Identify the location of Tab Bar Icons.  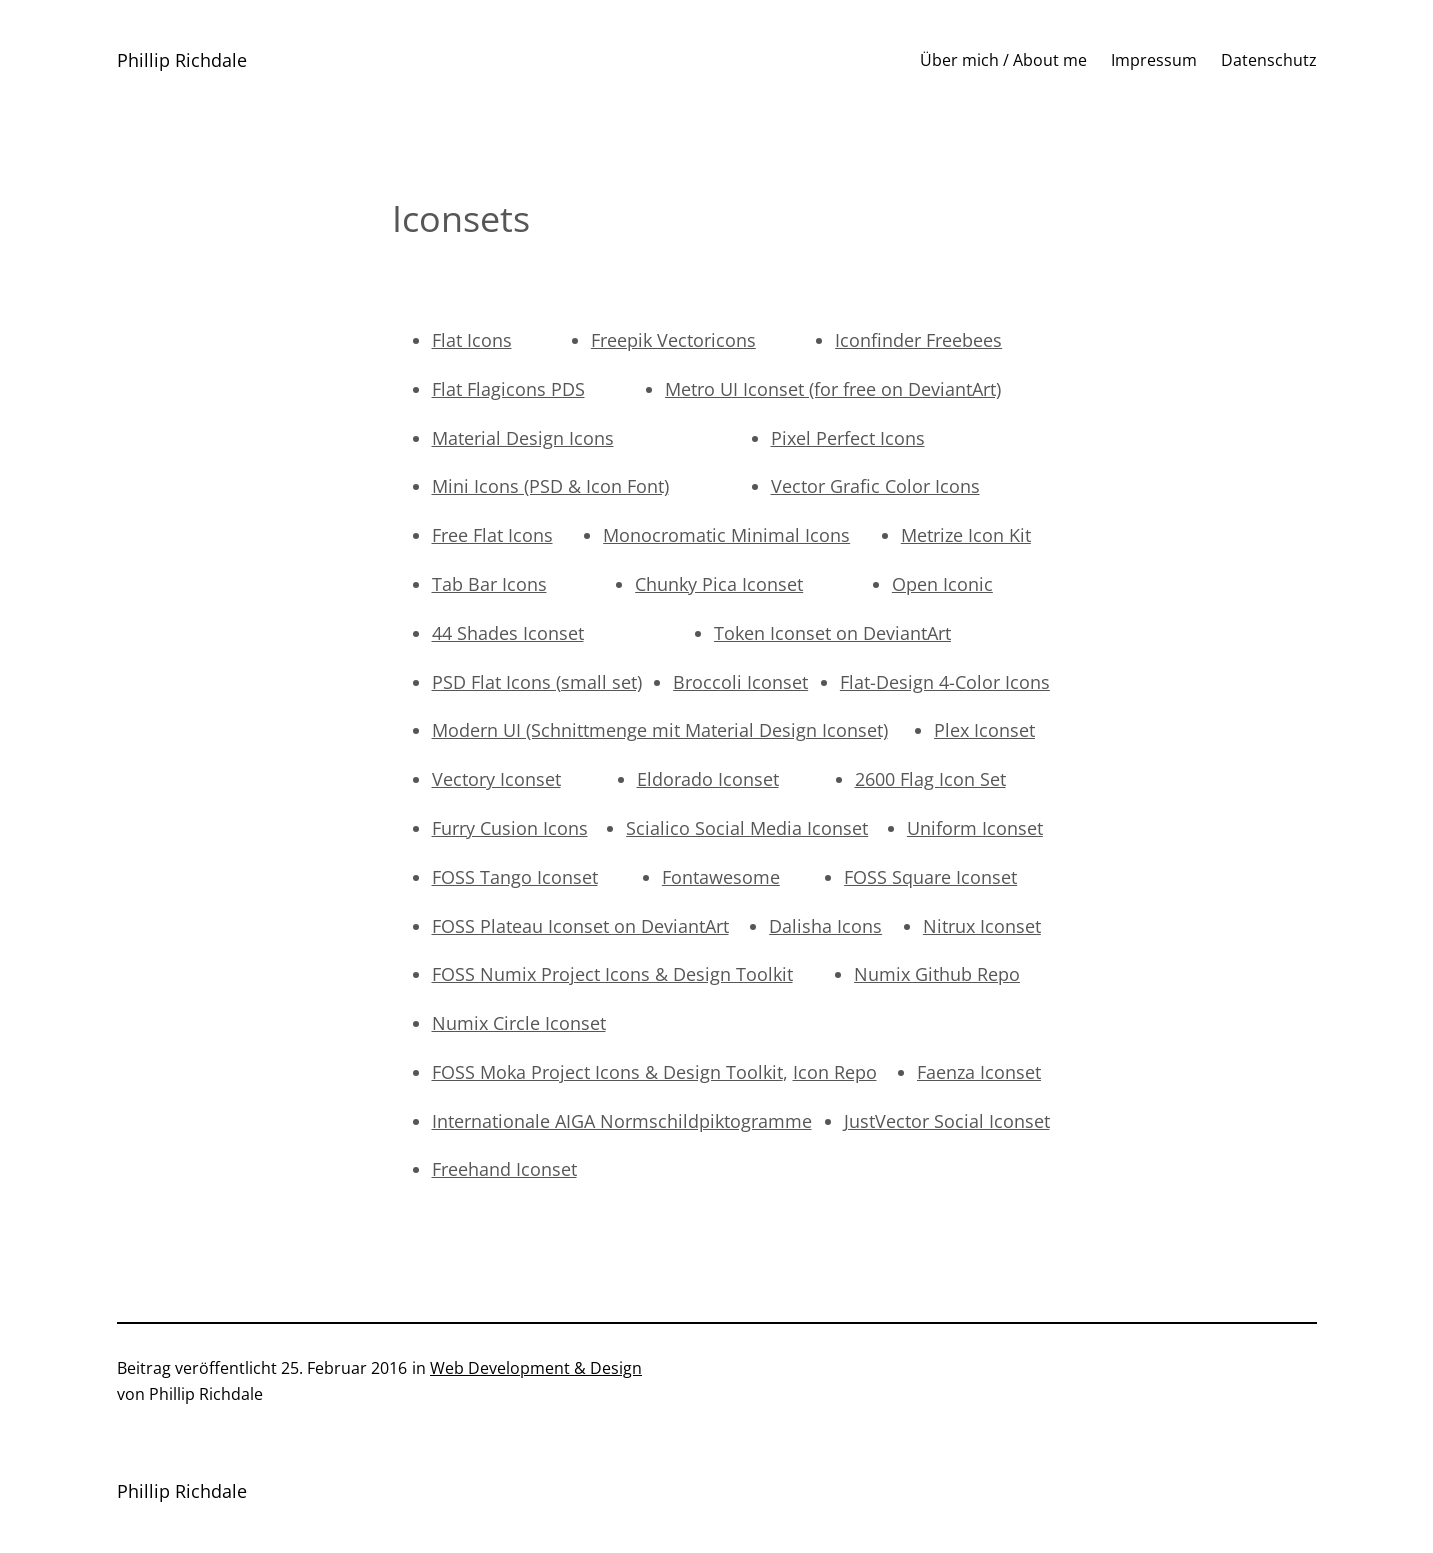
(489, 584).